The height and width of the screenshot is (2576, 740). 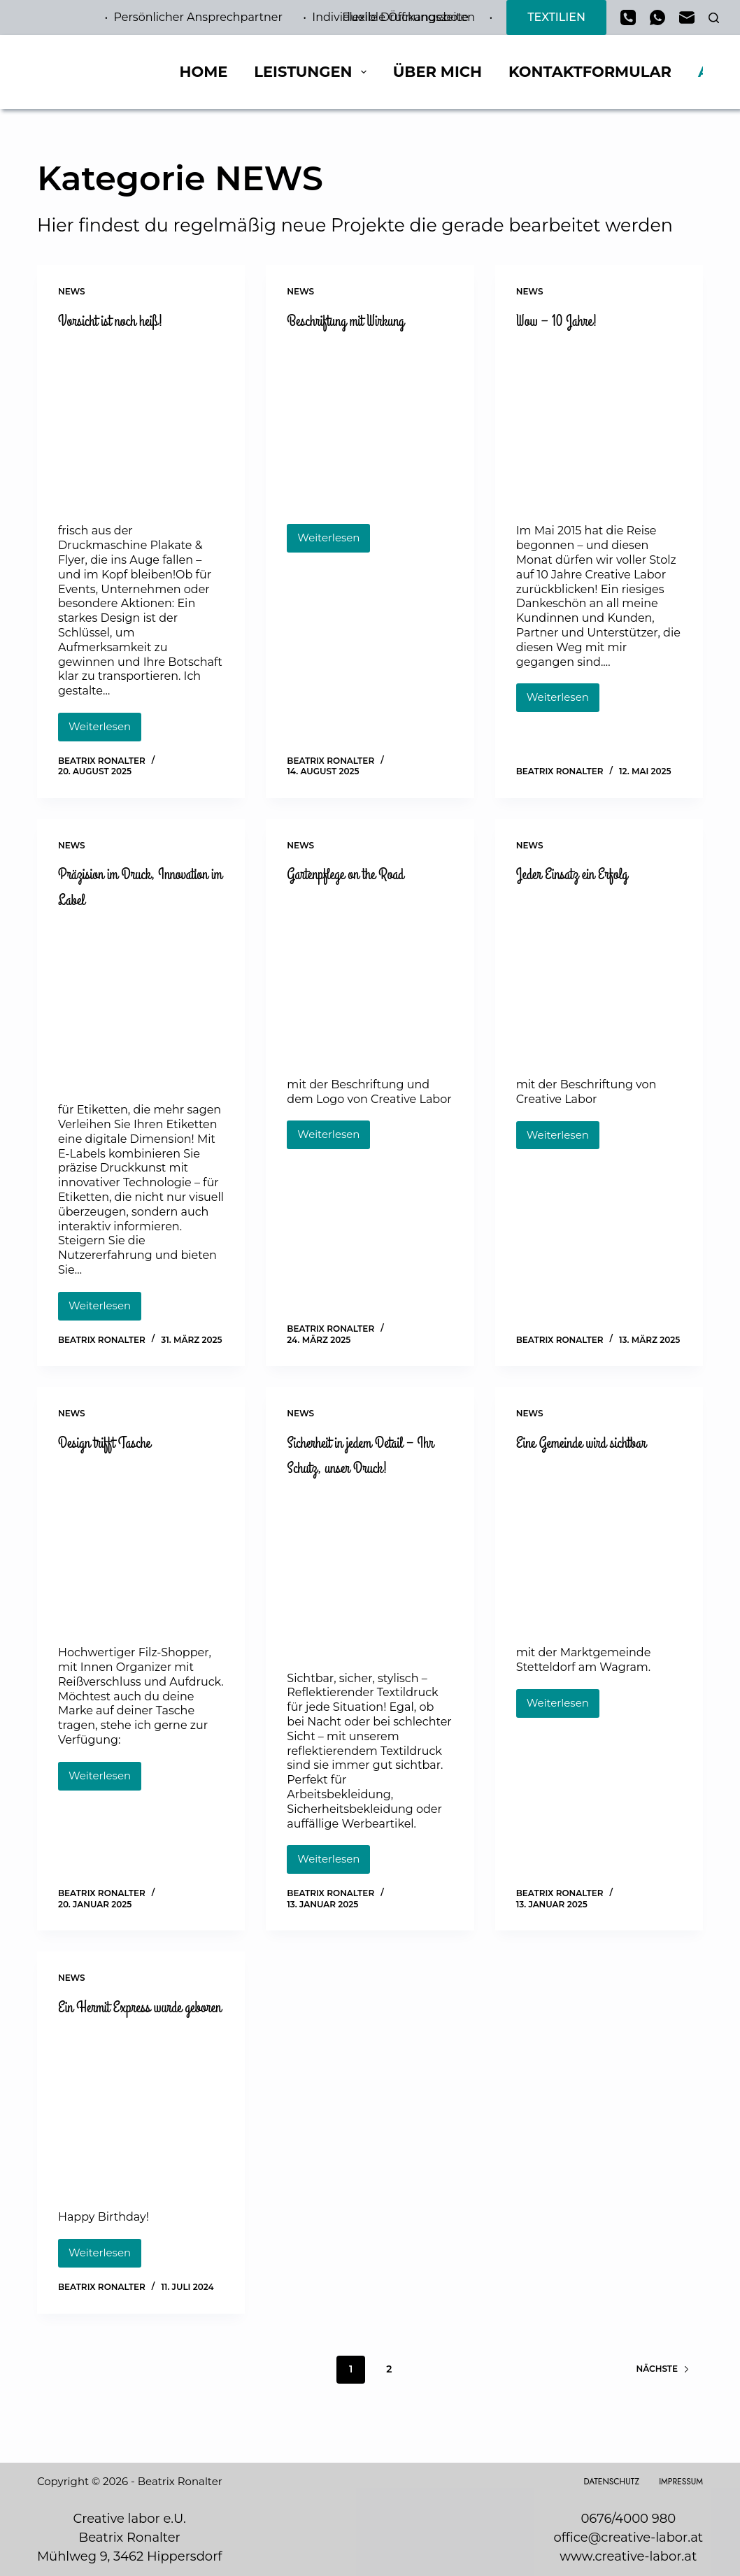 What do you see at coordinates (628, 2518) in the screenshot?
I see `0676/4000 980` at bounding box center [628, 2518].